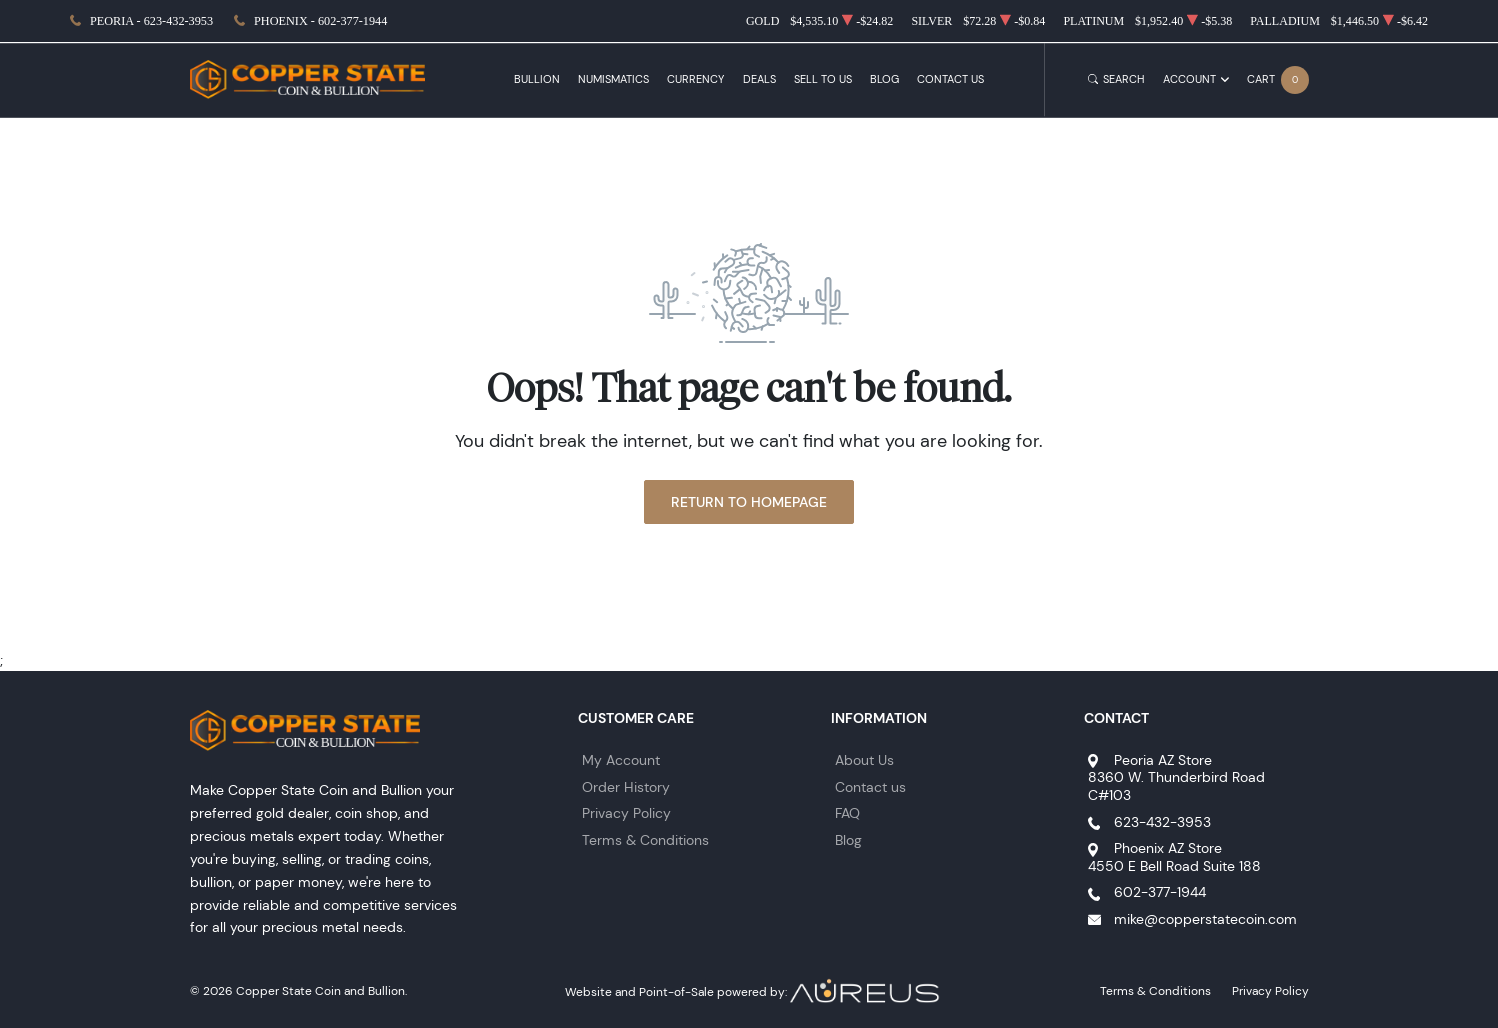 The width and height of the screenshot is (1498, 1028). I want to click on My Account, so click(621, 760).